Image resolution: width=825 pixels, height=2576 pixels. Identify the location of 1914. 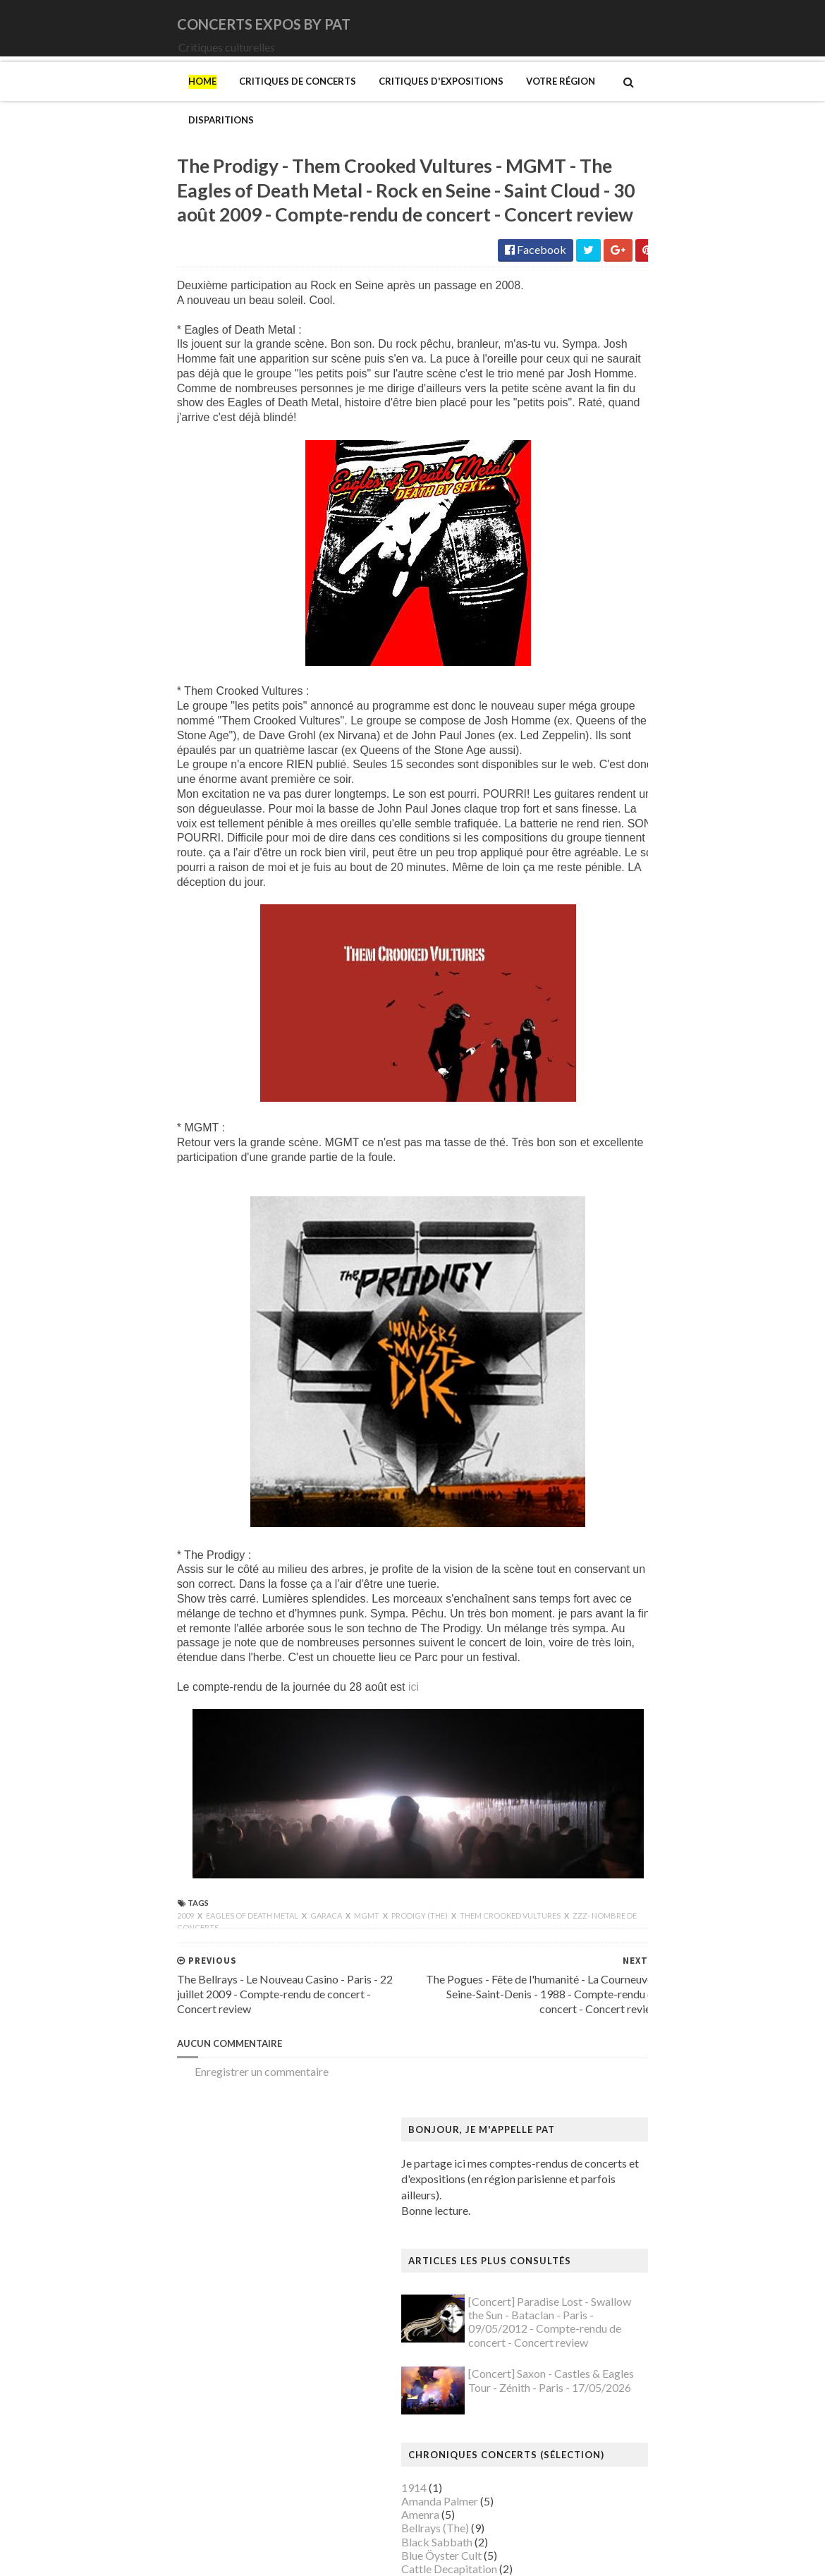
(573, 526).